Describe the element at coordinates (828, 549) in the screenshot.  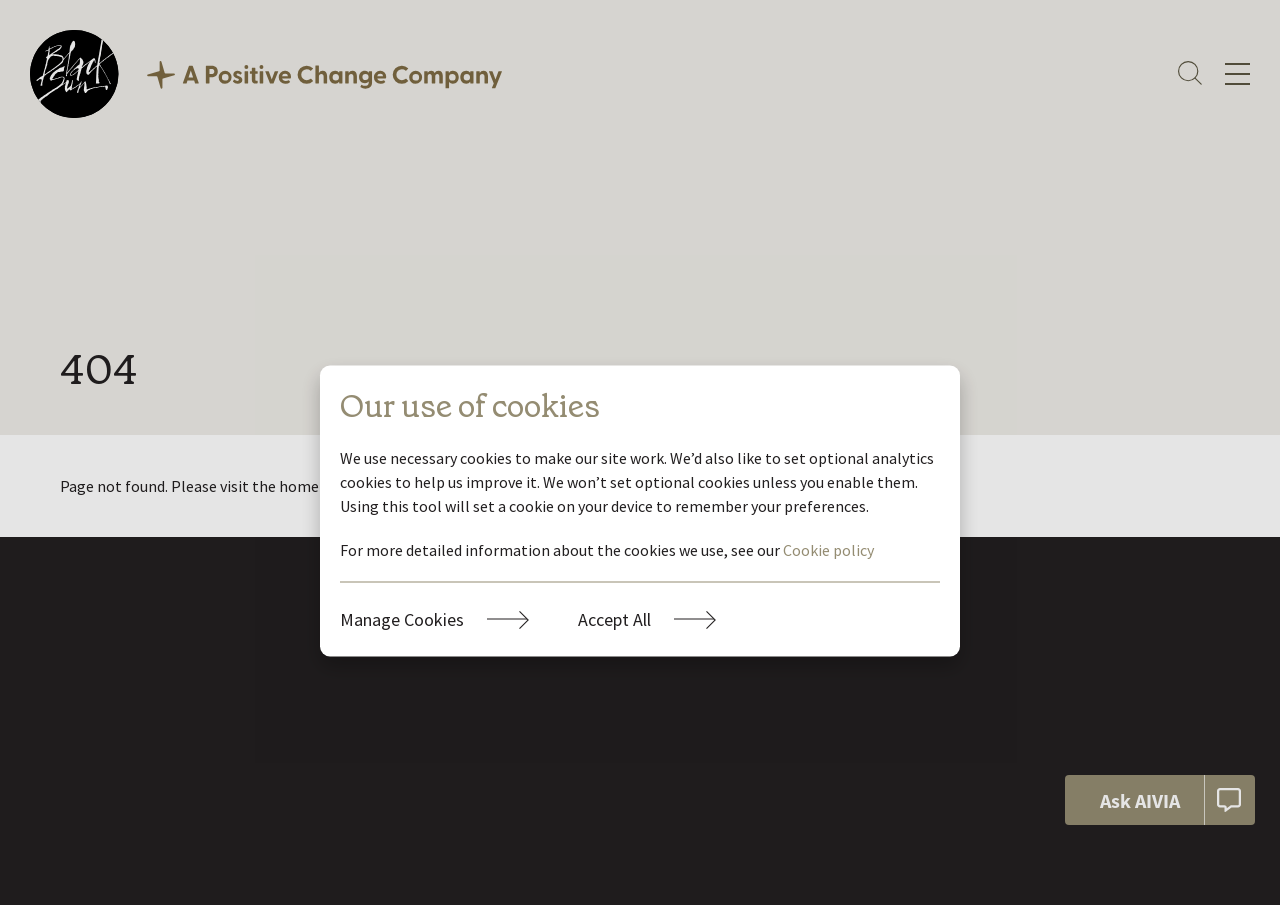
I see `Cookie policy` at that location.